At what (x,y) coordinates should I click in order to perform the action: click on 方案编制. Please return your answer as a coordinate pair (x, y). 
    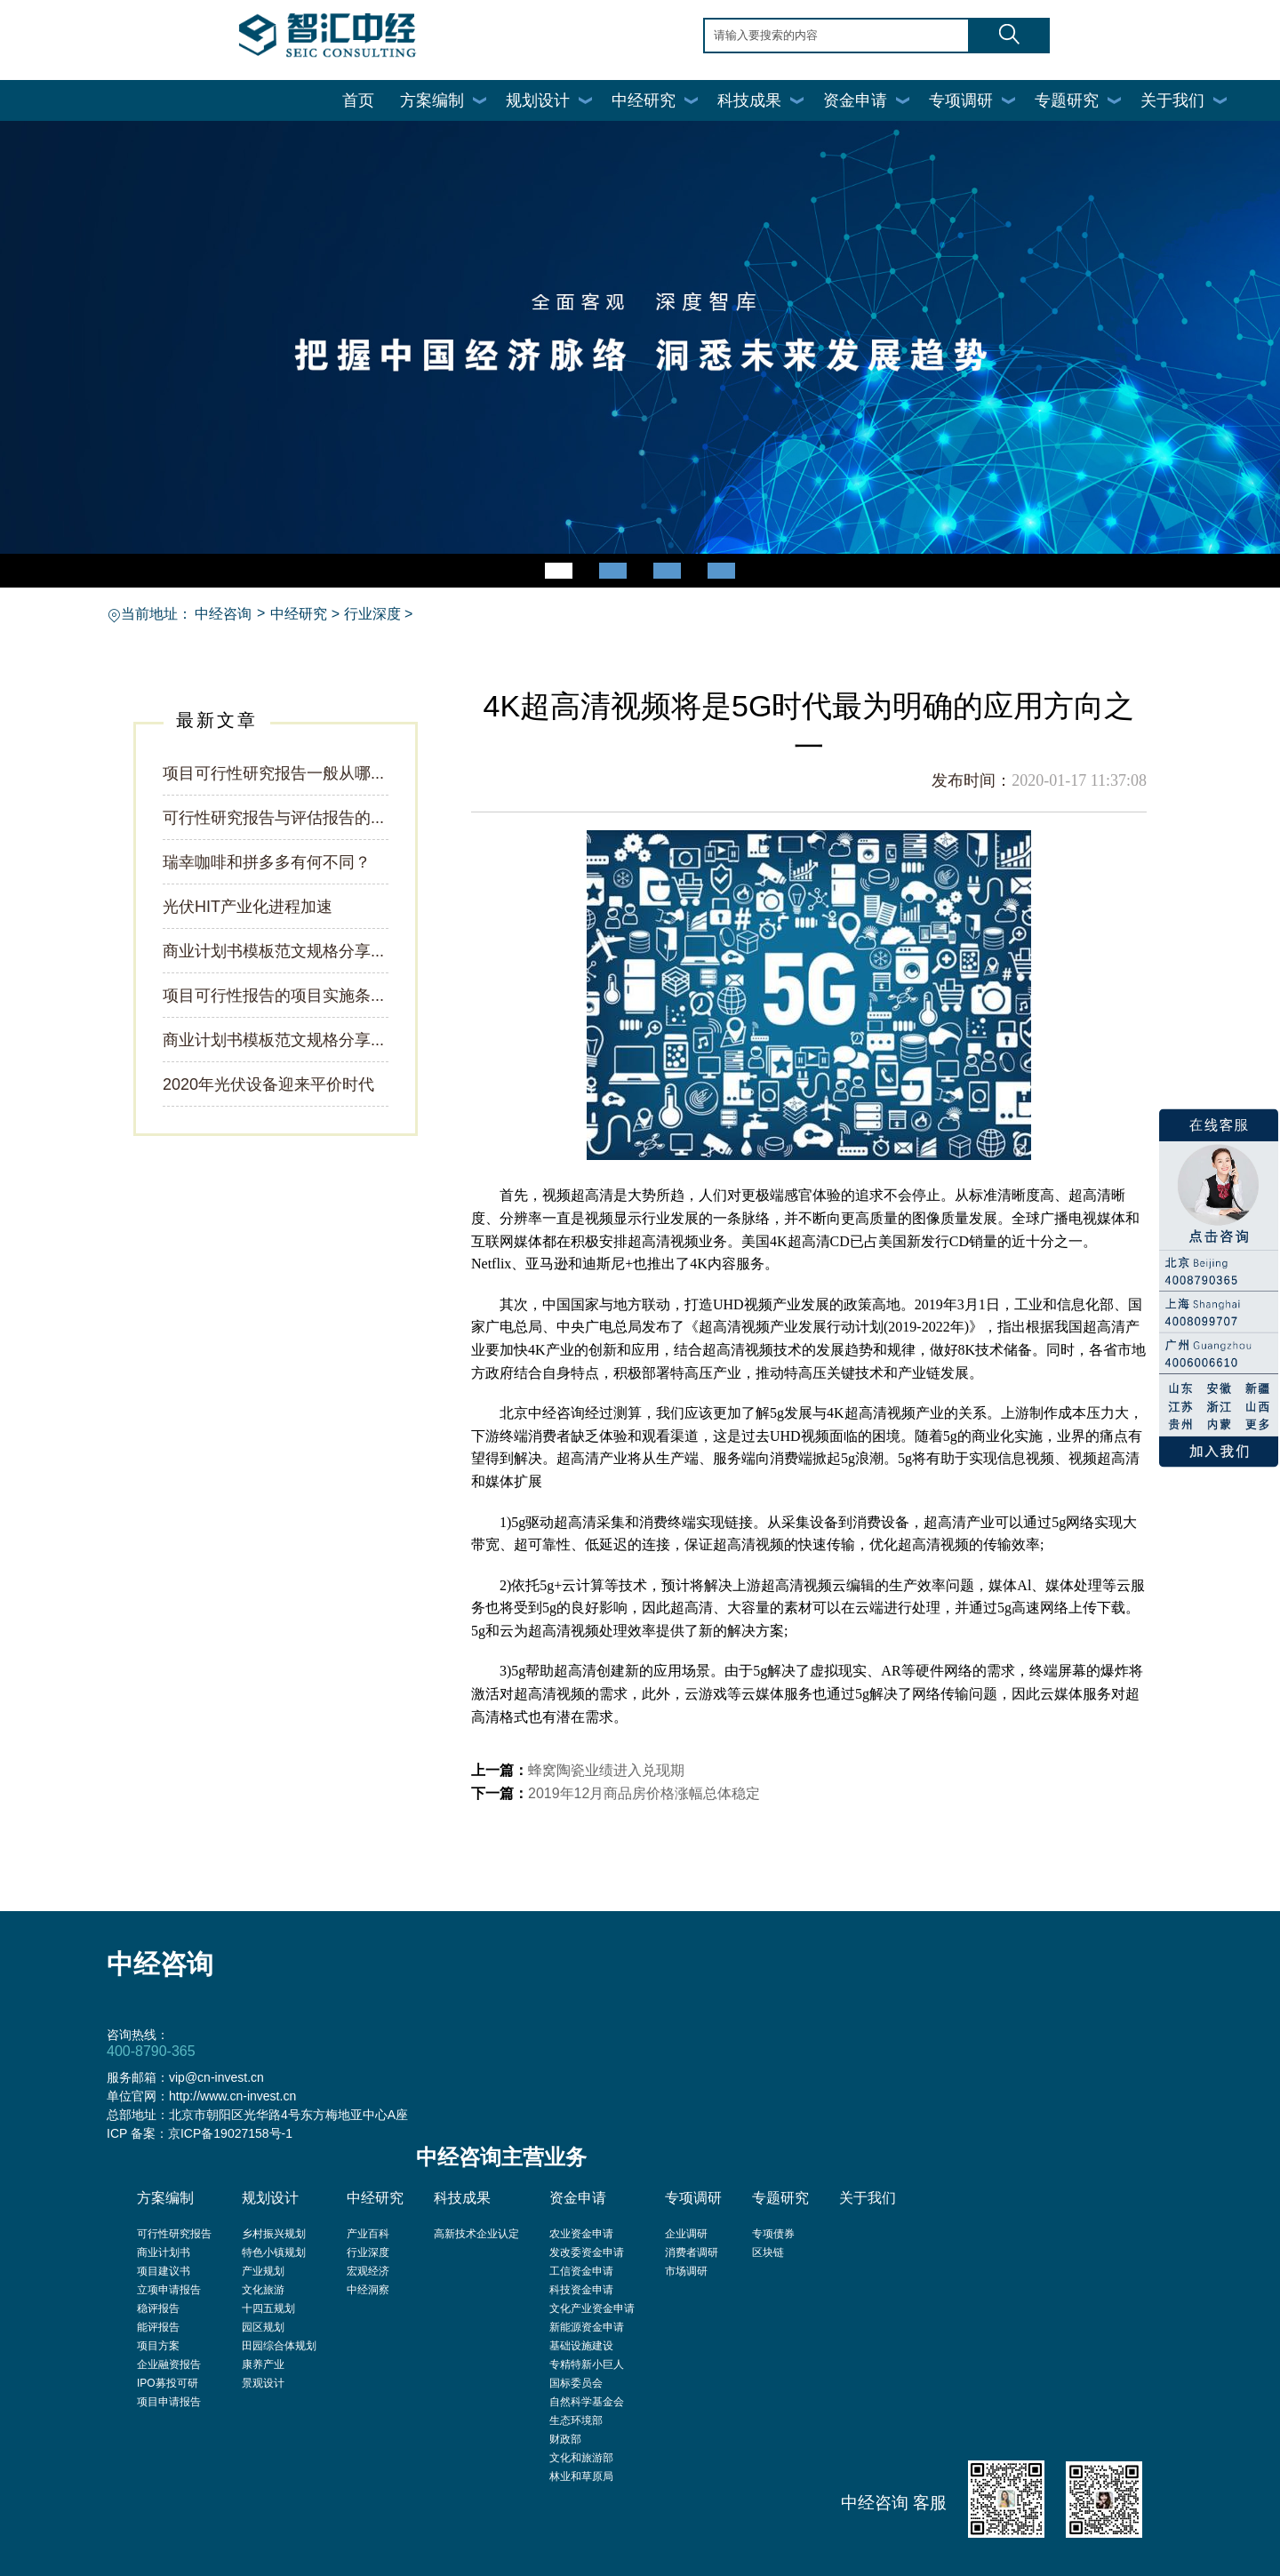
    Looking at the image, I should click on (432, 100).